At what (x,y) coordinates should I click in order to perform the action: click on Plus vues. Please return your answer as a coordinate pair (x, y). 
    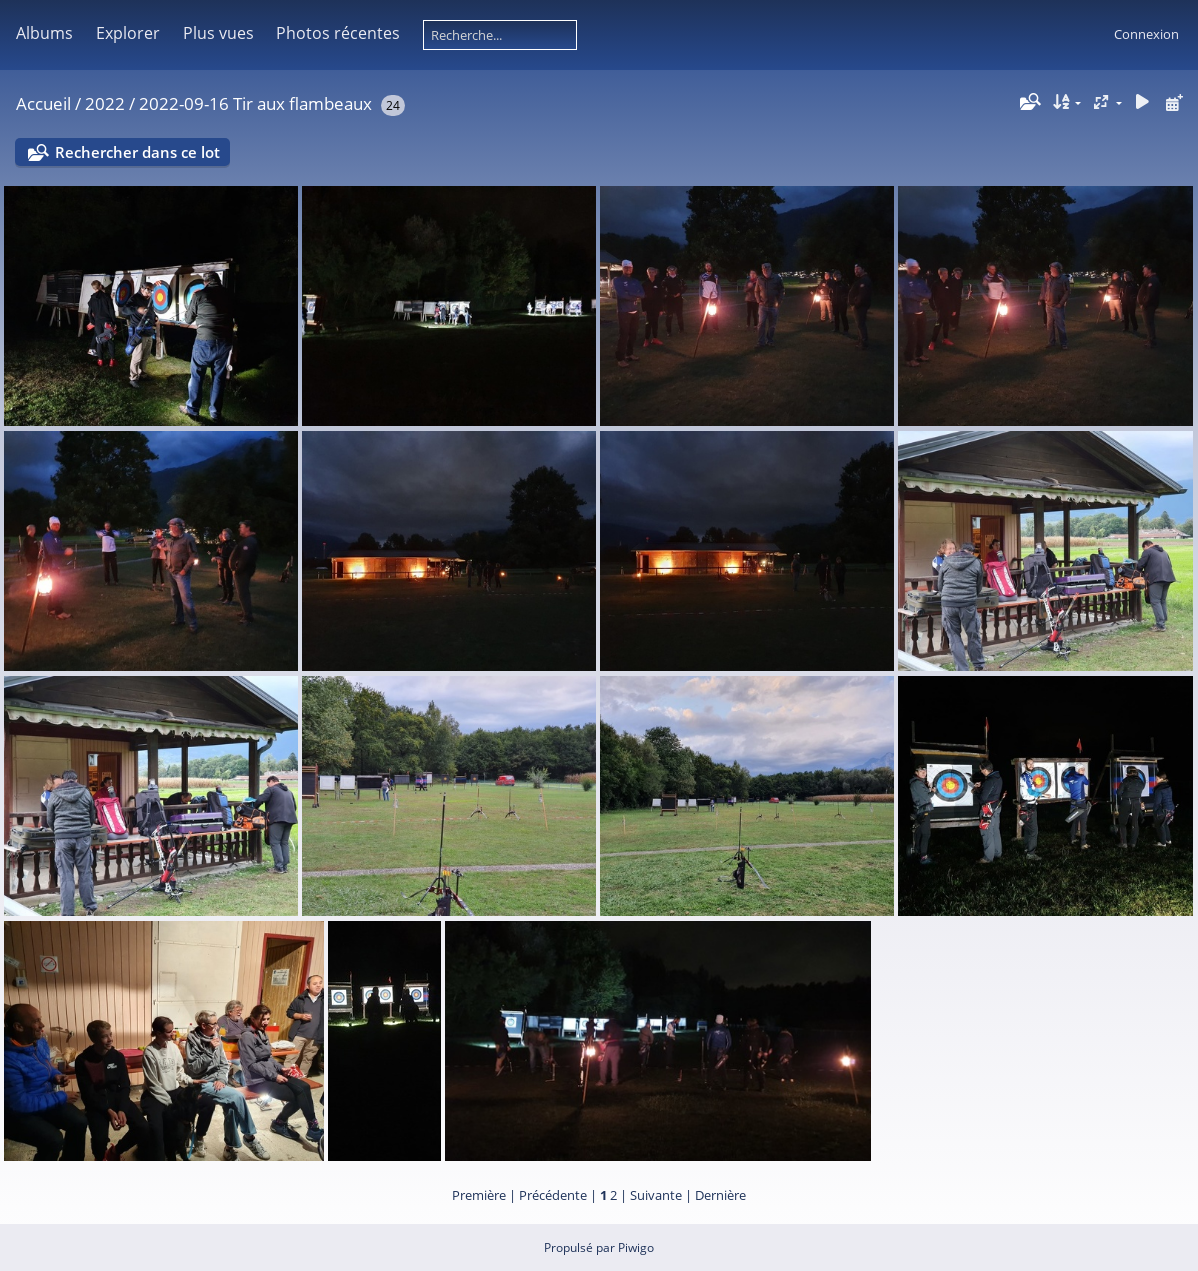
    Looking at the image, I should click on (218, 33).